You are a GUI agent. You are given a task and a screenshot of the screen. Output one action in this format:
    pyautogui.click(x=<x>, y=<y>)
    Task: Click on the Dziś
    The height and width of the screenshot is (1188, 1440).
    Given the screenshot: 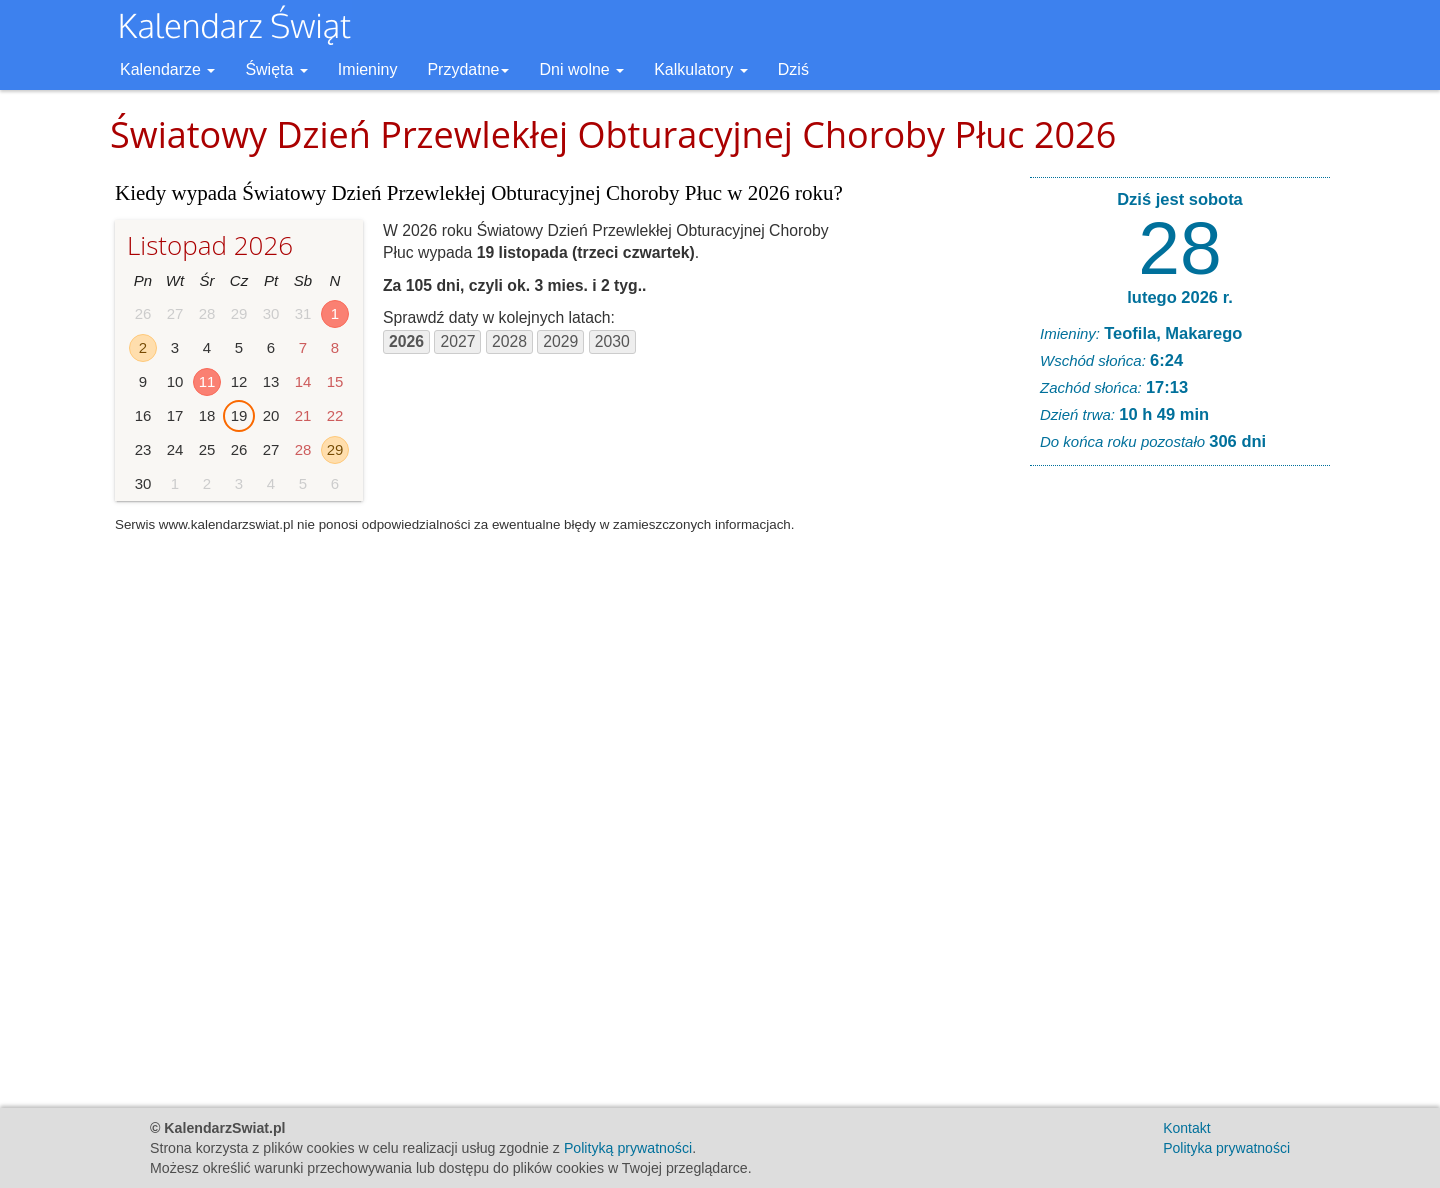 What is the action you would take?
    pyautogui.click(x=793, y=69)
    